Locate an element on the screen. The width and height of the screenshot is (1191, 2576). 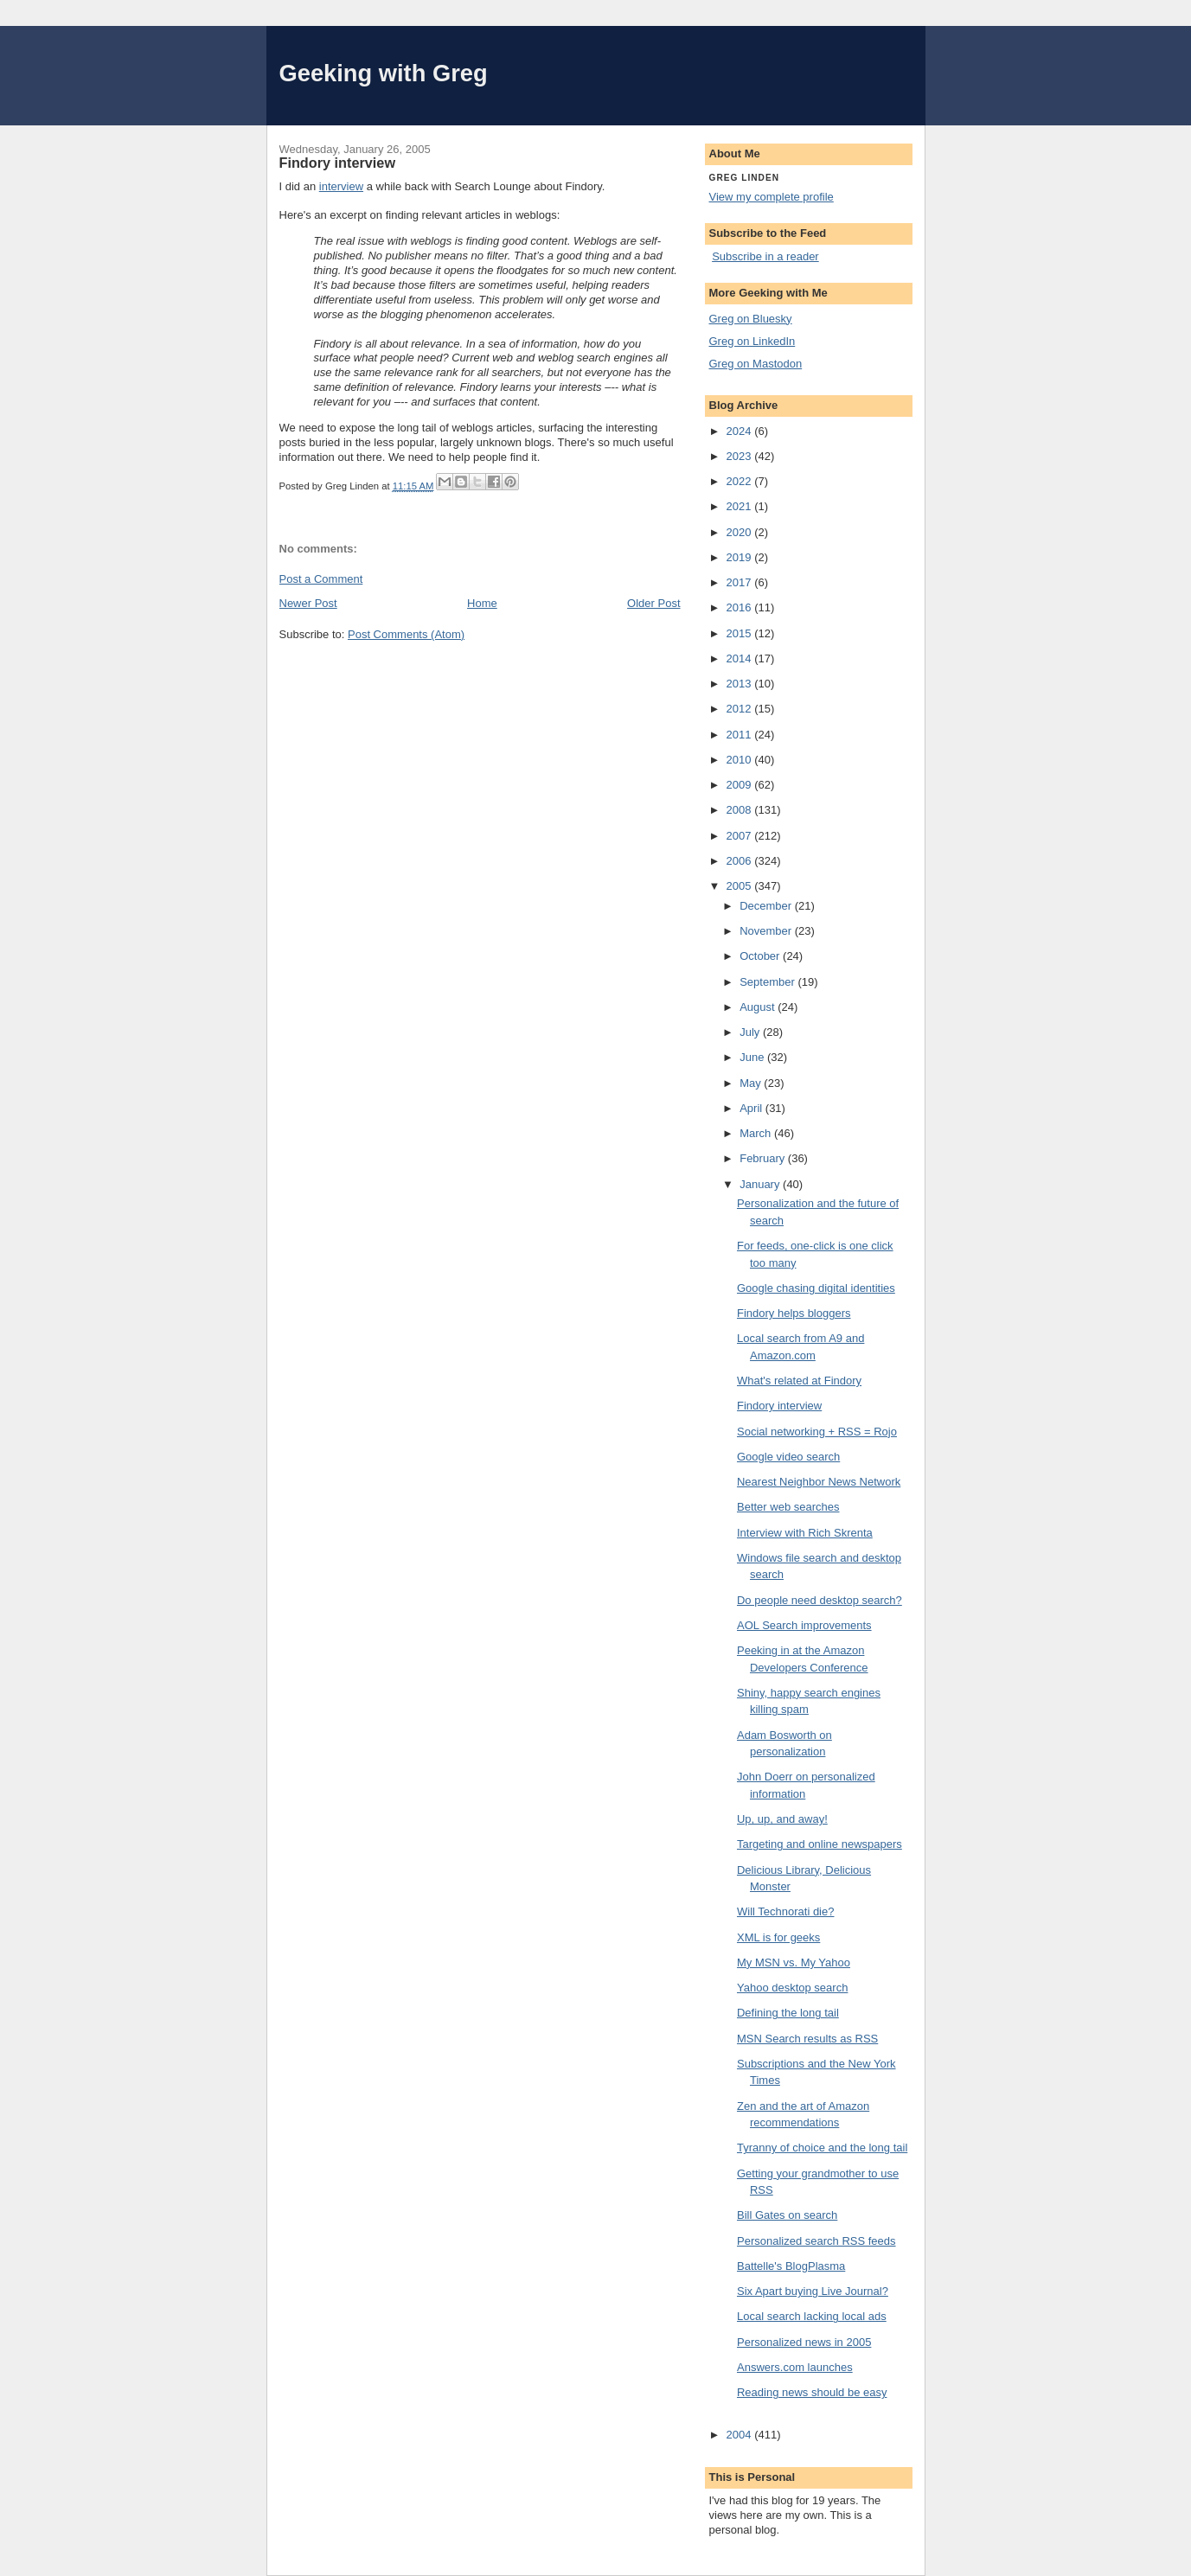
Tyranny of choice and the long tail is located at coordinates (822, 2147).